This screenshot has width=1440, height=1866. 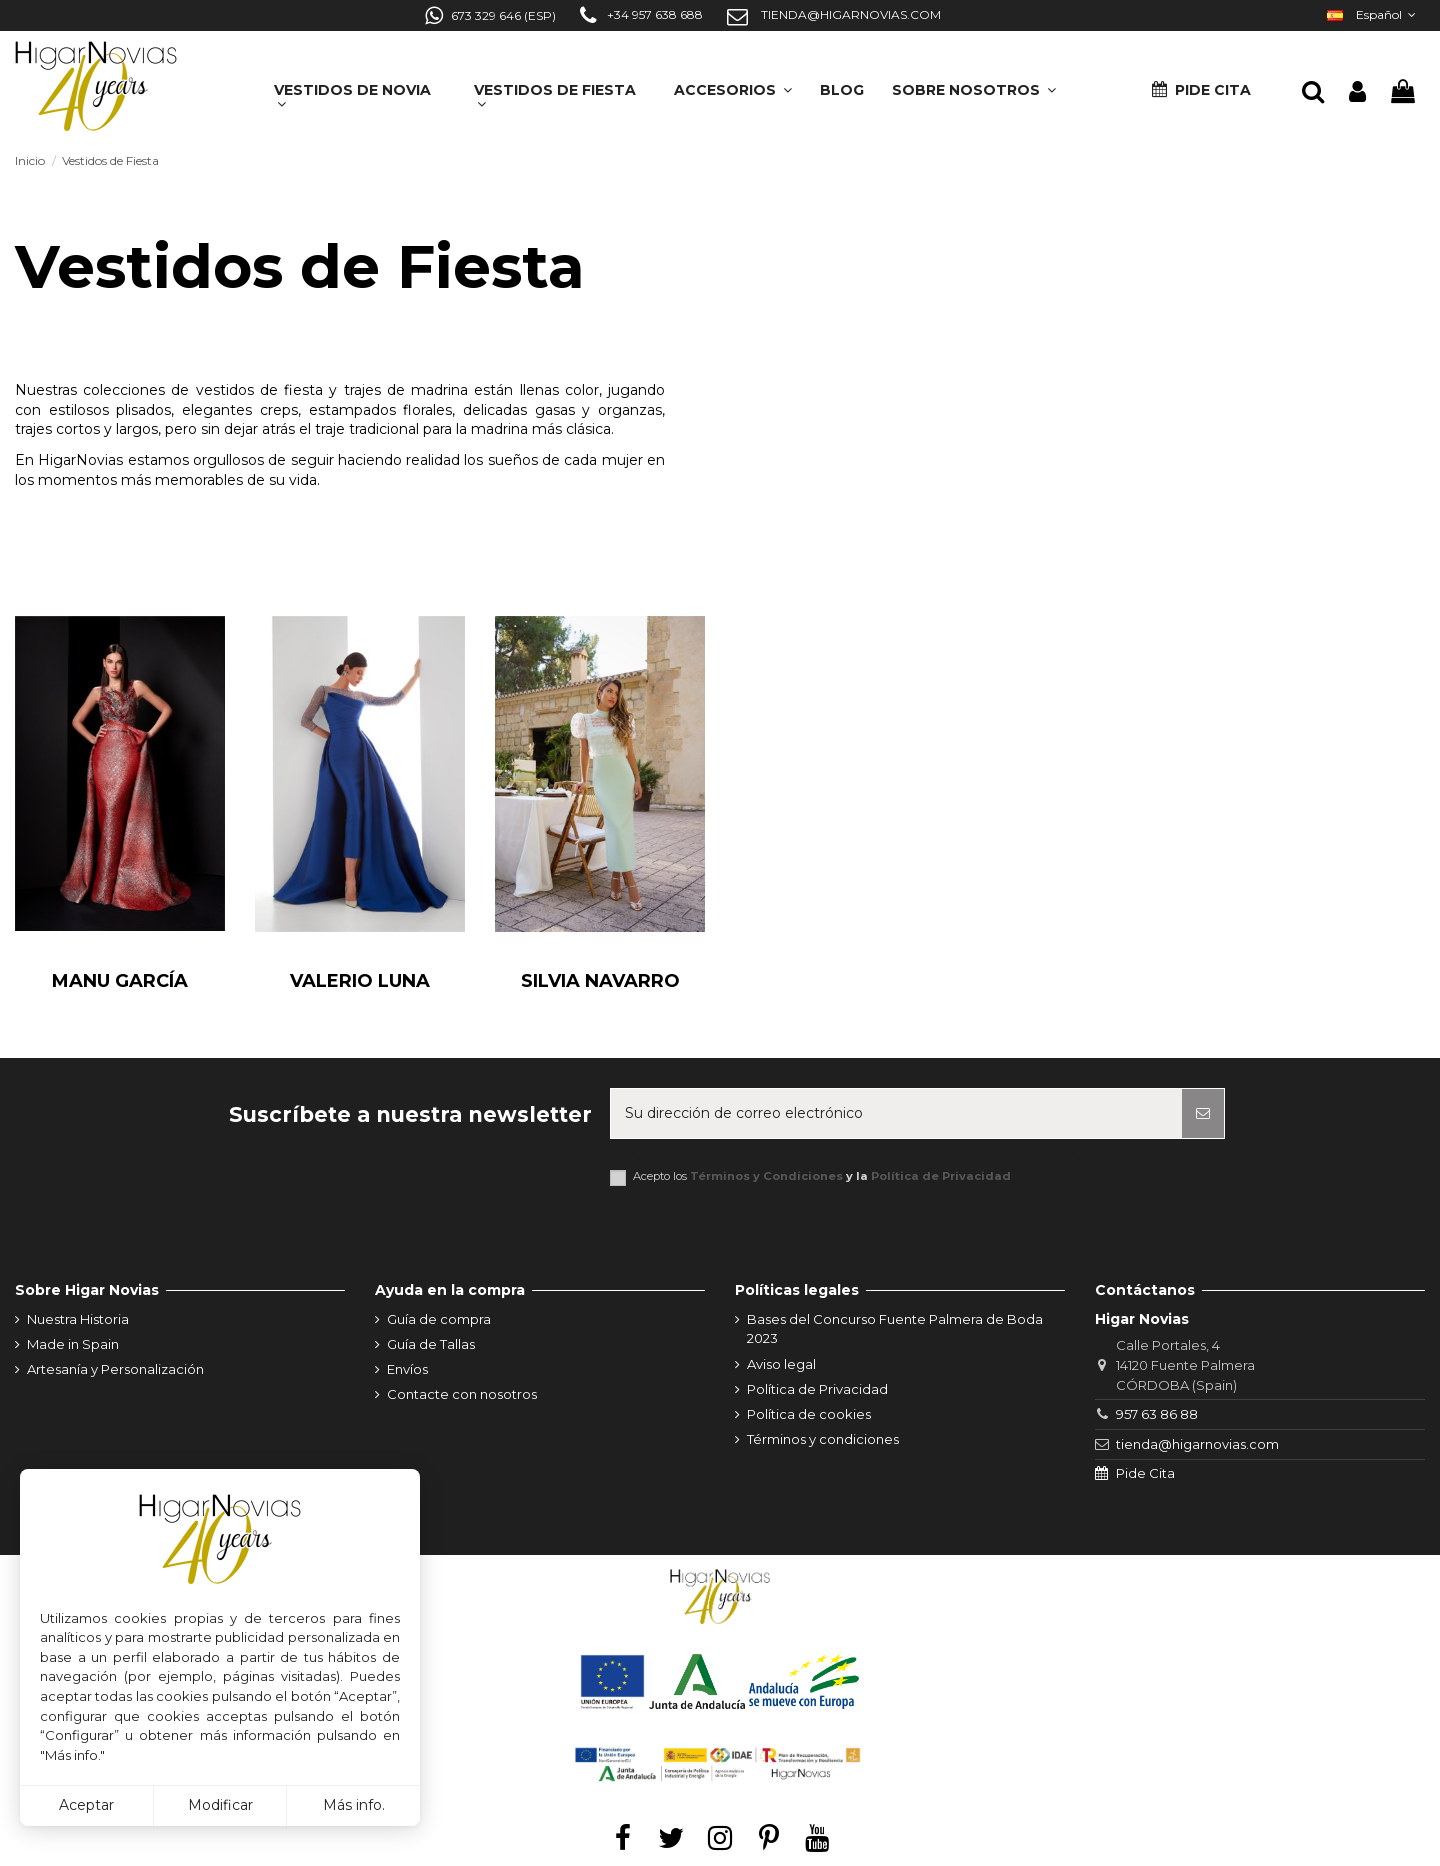 I want to click on Política de Privacidad, so click(x=941, y=1176).